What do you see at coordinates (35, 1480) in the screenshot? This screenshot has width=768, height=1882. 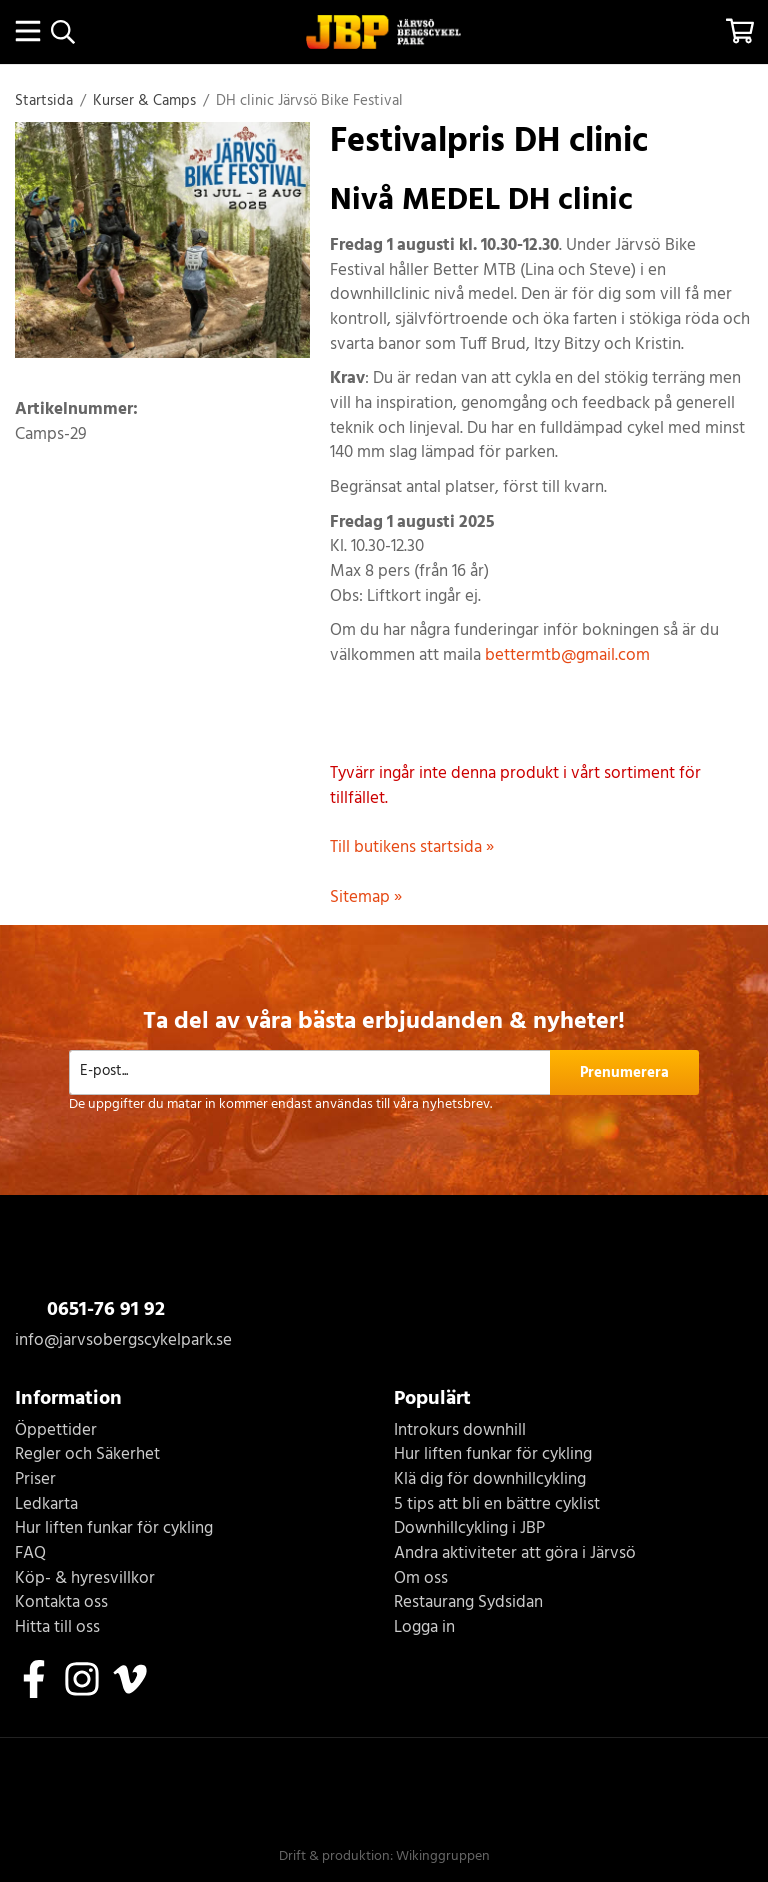 I see `Priser` at bounding box center [35, 1480].